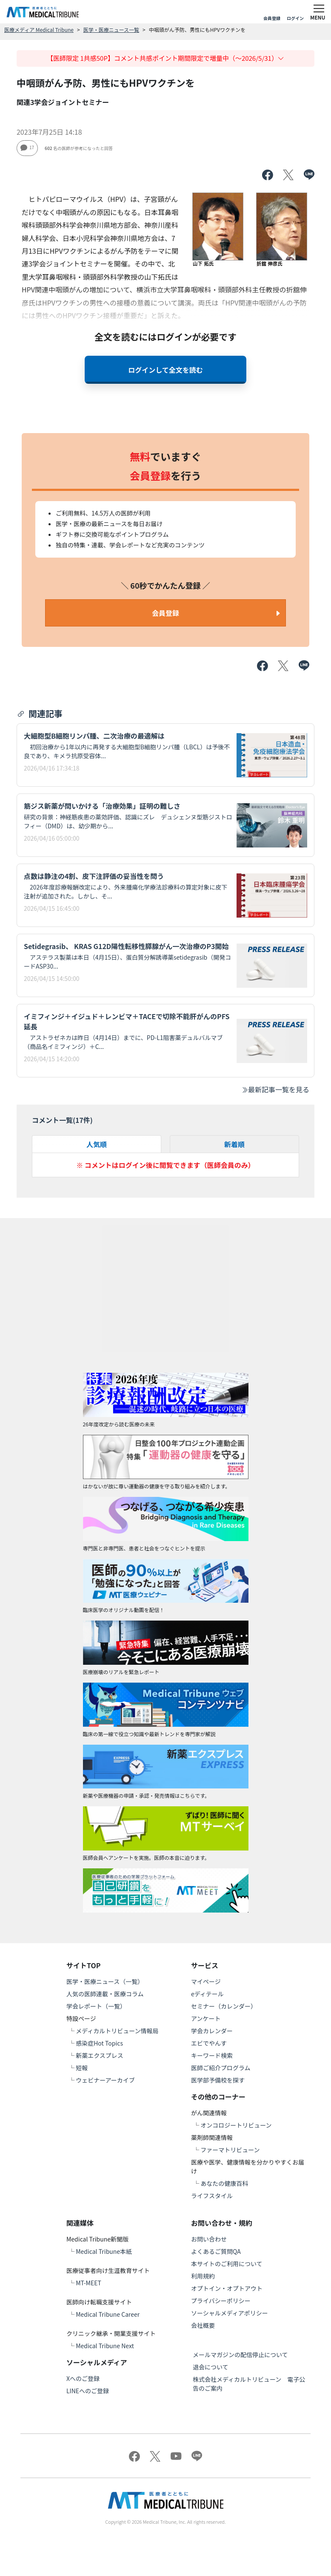  I want to click on 医学・医療ニュース（一覧）, so click(104, 1981).